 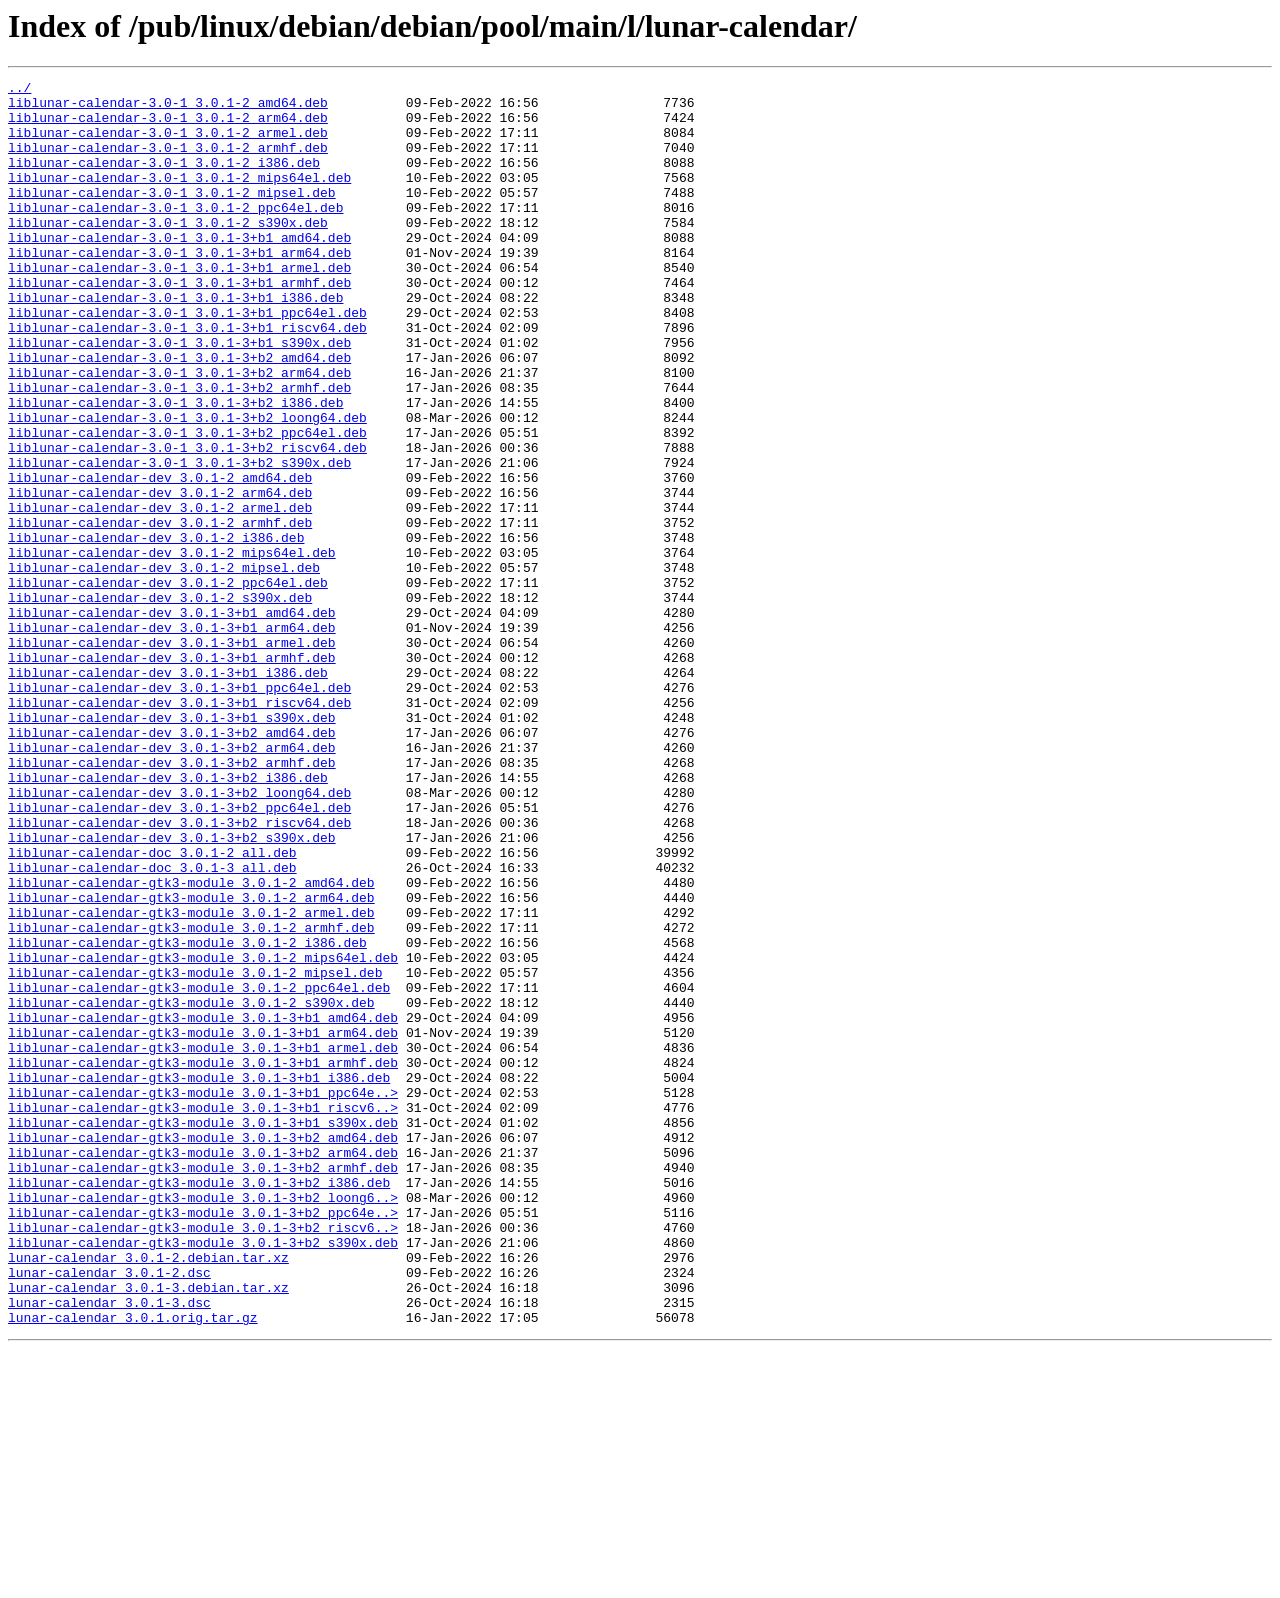 I want to click on liblunar-calendar-3.0-1_3.0.1-3+b1_armel.deb, so click(x=179, y=306).